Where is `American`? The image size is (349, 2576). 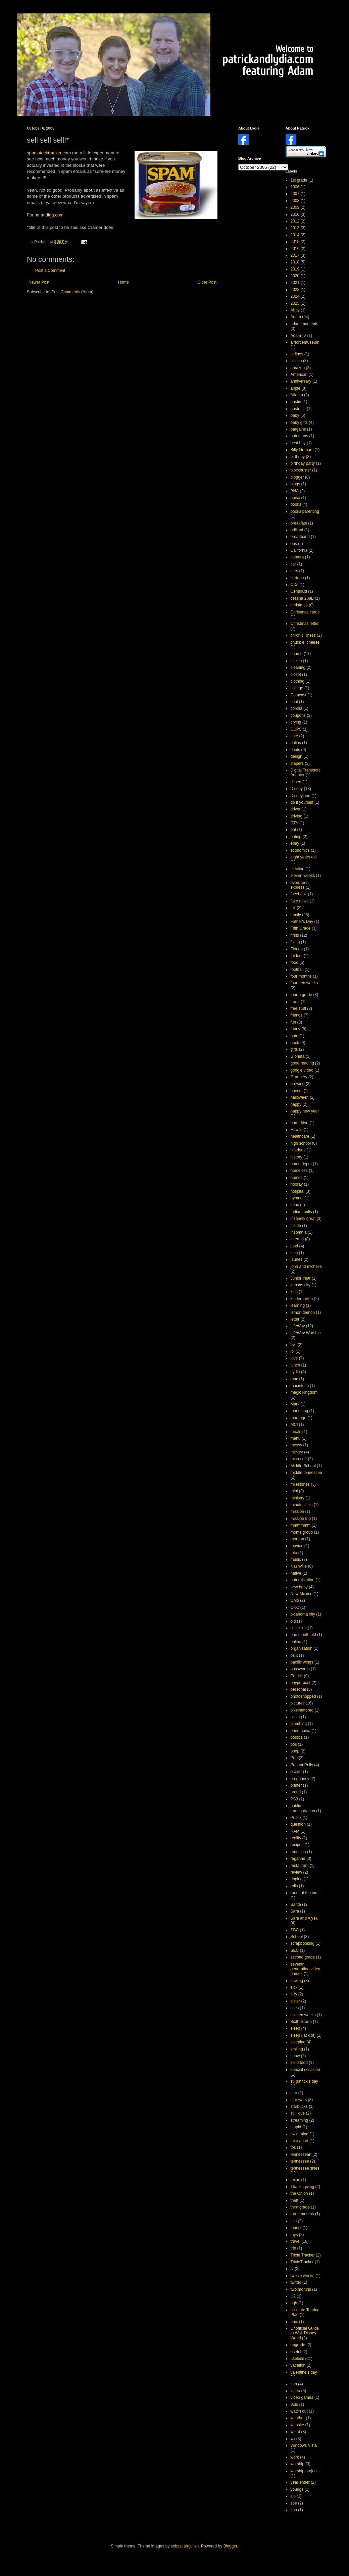
American is located at coordinates (299, 374).